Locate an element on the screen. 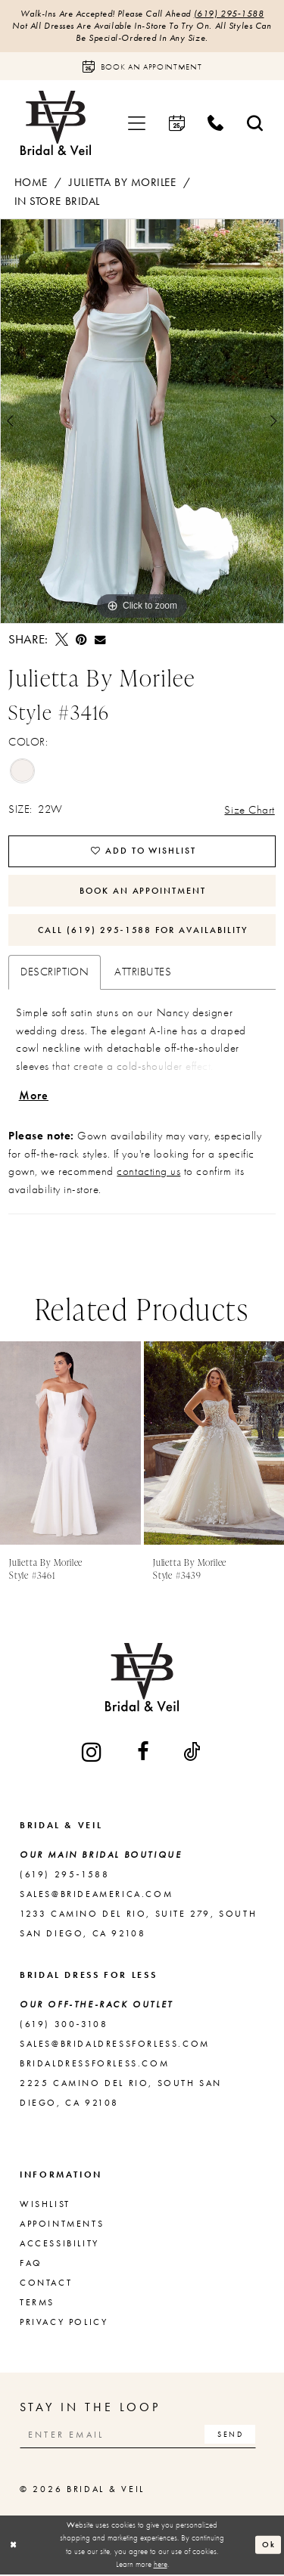 The image size is (284, 2576). here is located at coordinates (160, 2566).